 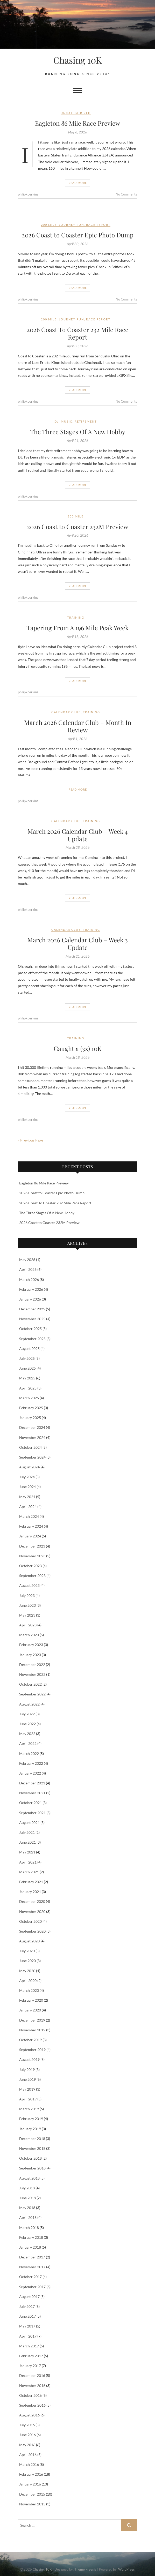 What do you see at coordinates (27, 1477) in the screenshot?
I see `July 2024` at bounding box center [27, 1477].